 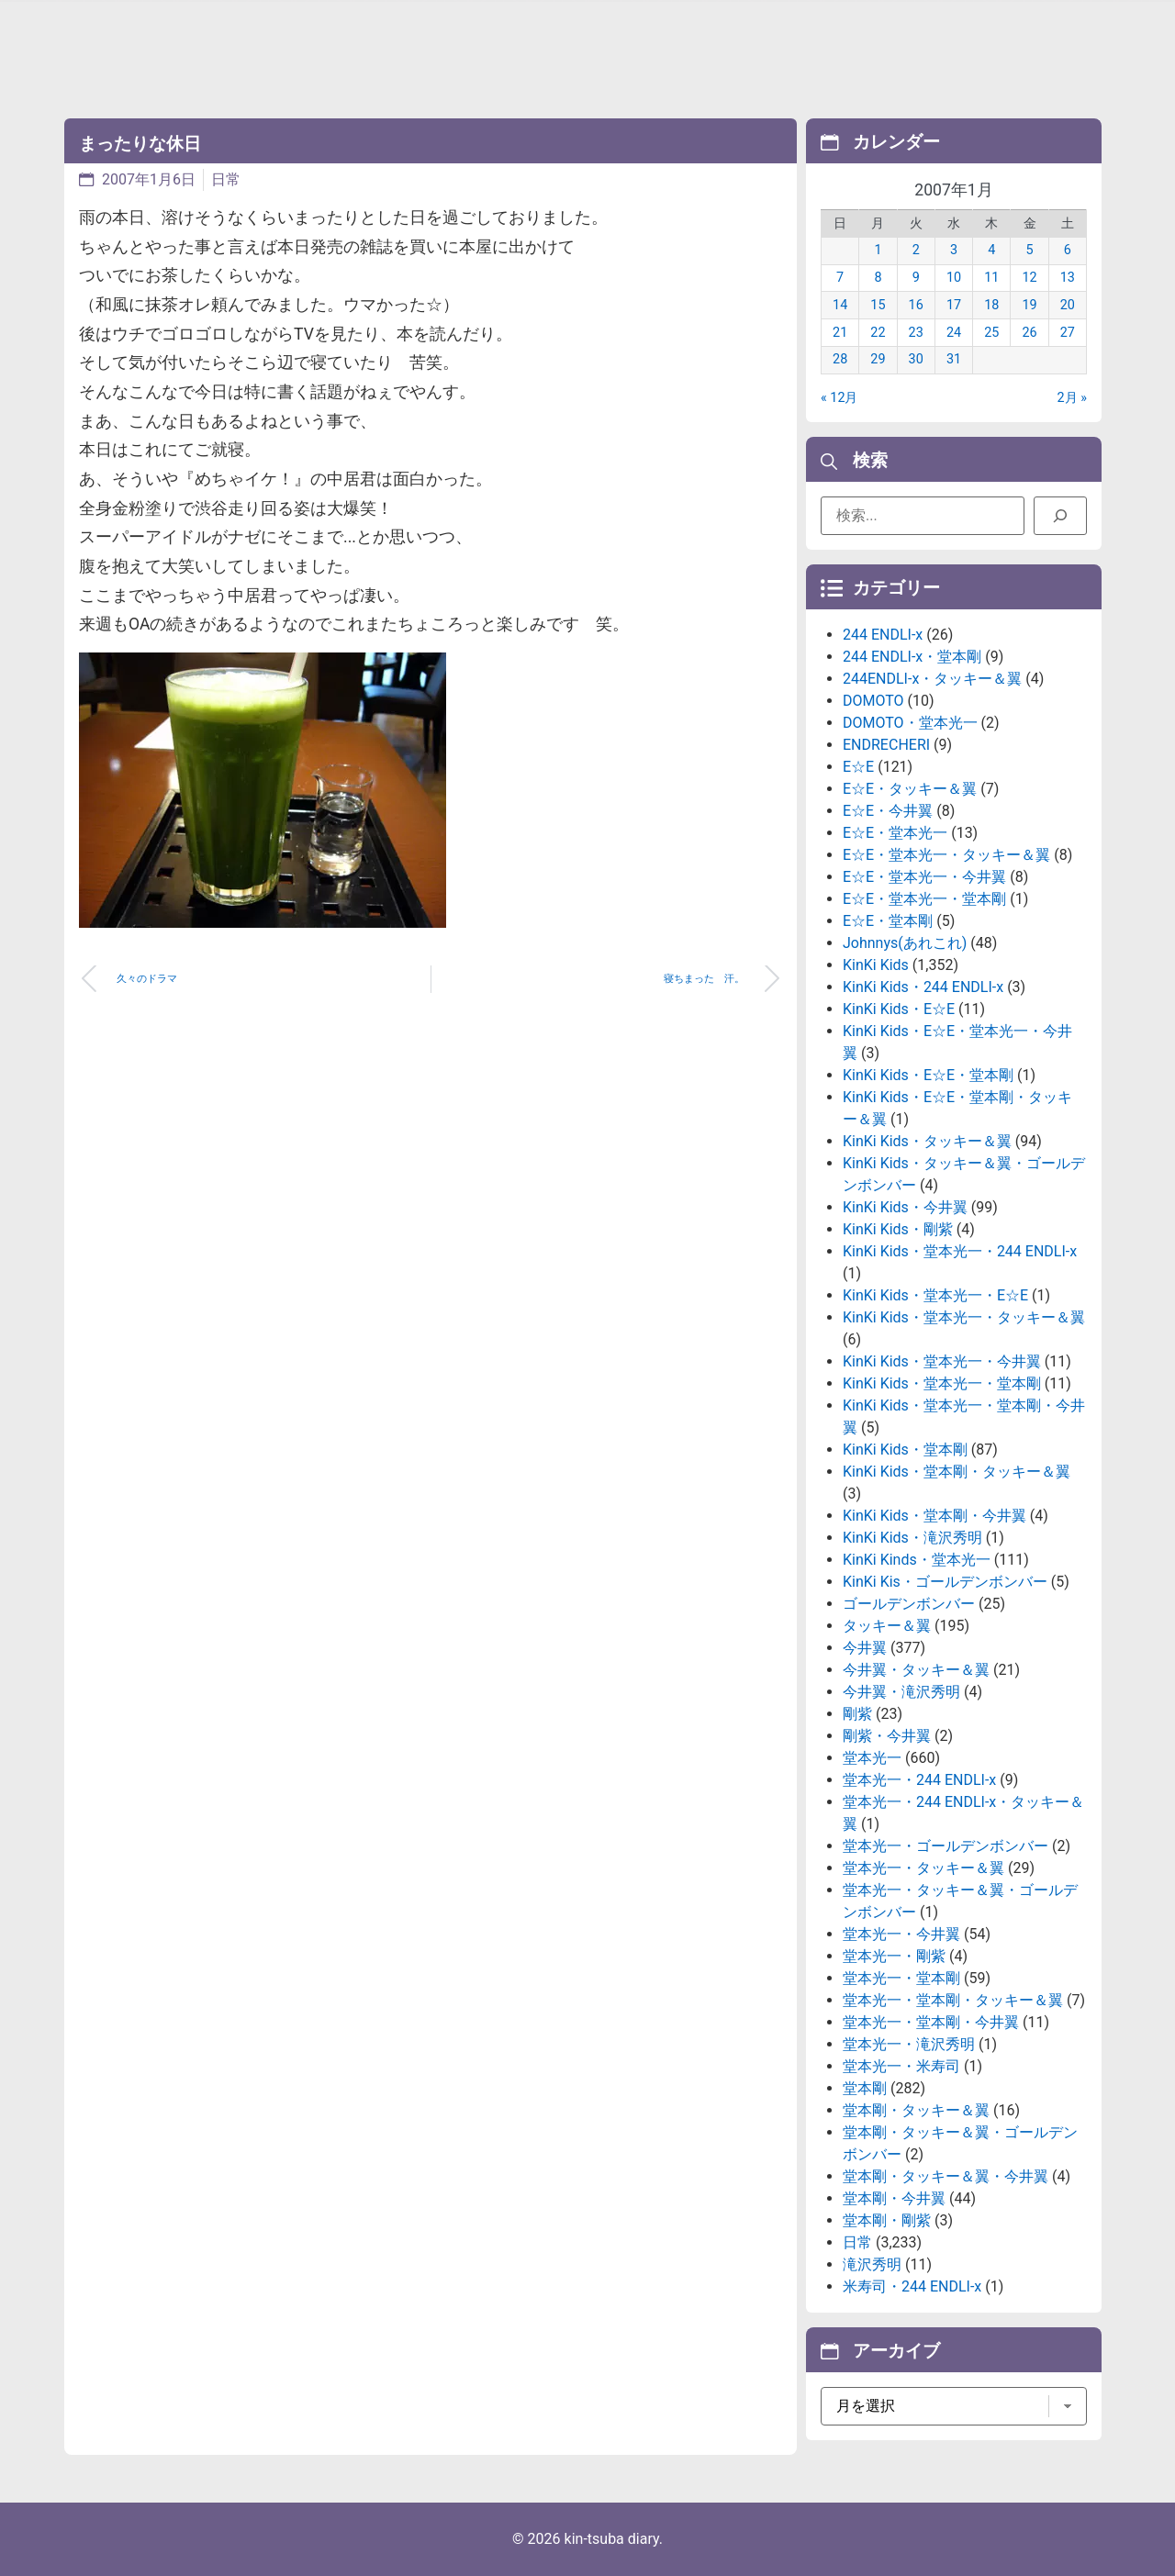 What do you see at coordinates (916, 250) in the screenshot?
I see `2 [2007年1月2日 に投稿を公開]` at bounding box center [916, 250].